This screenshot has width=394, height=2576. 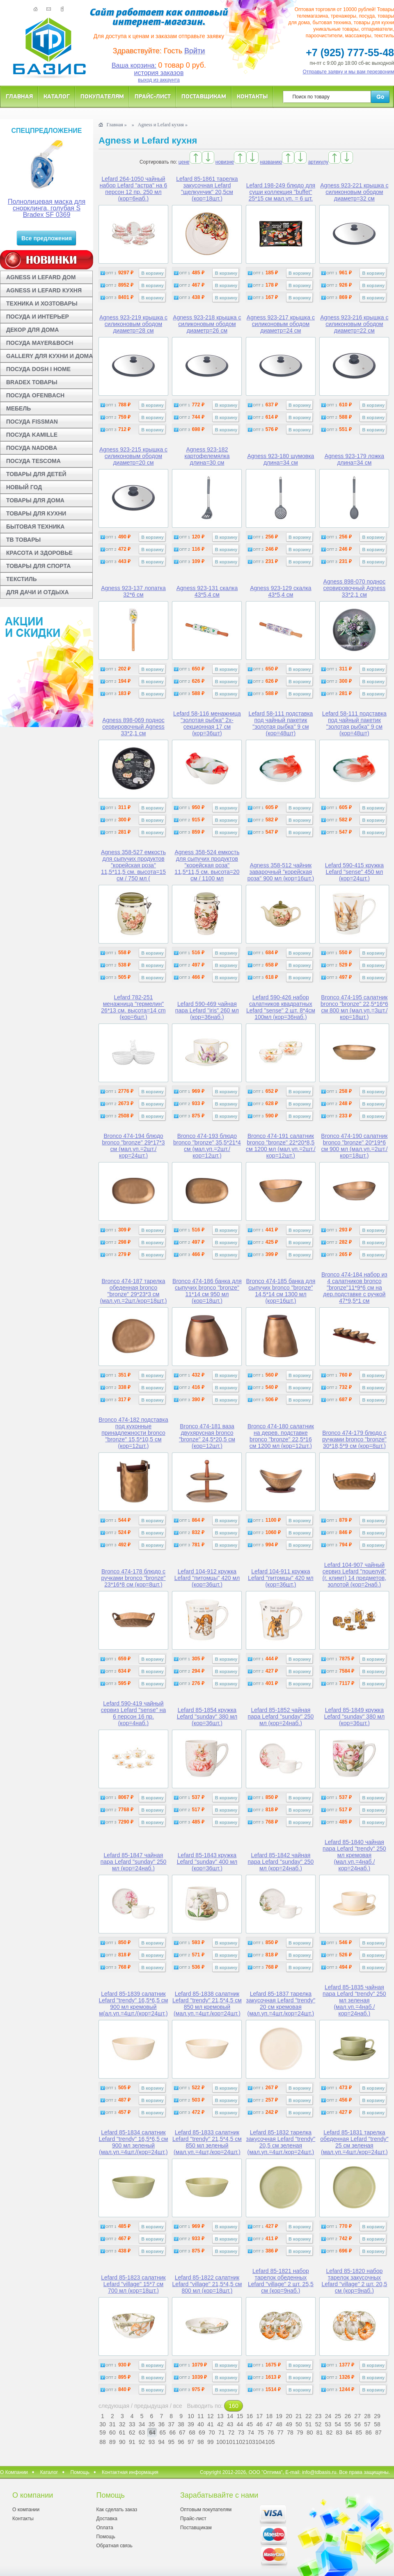 What do you see at coordinates (192, 2432) in the screenshot?
I see `68` at bounding box center [192, 2432].